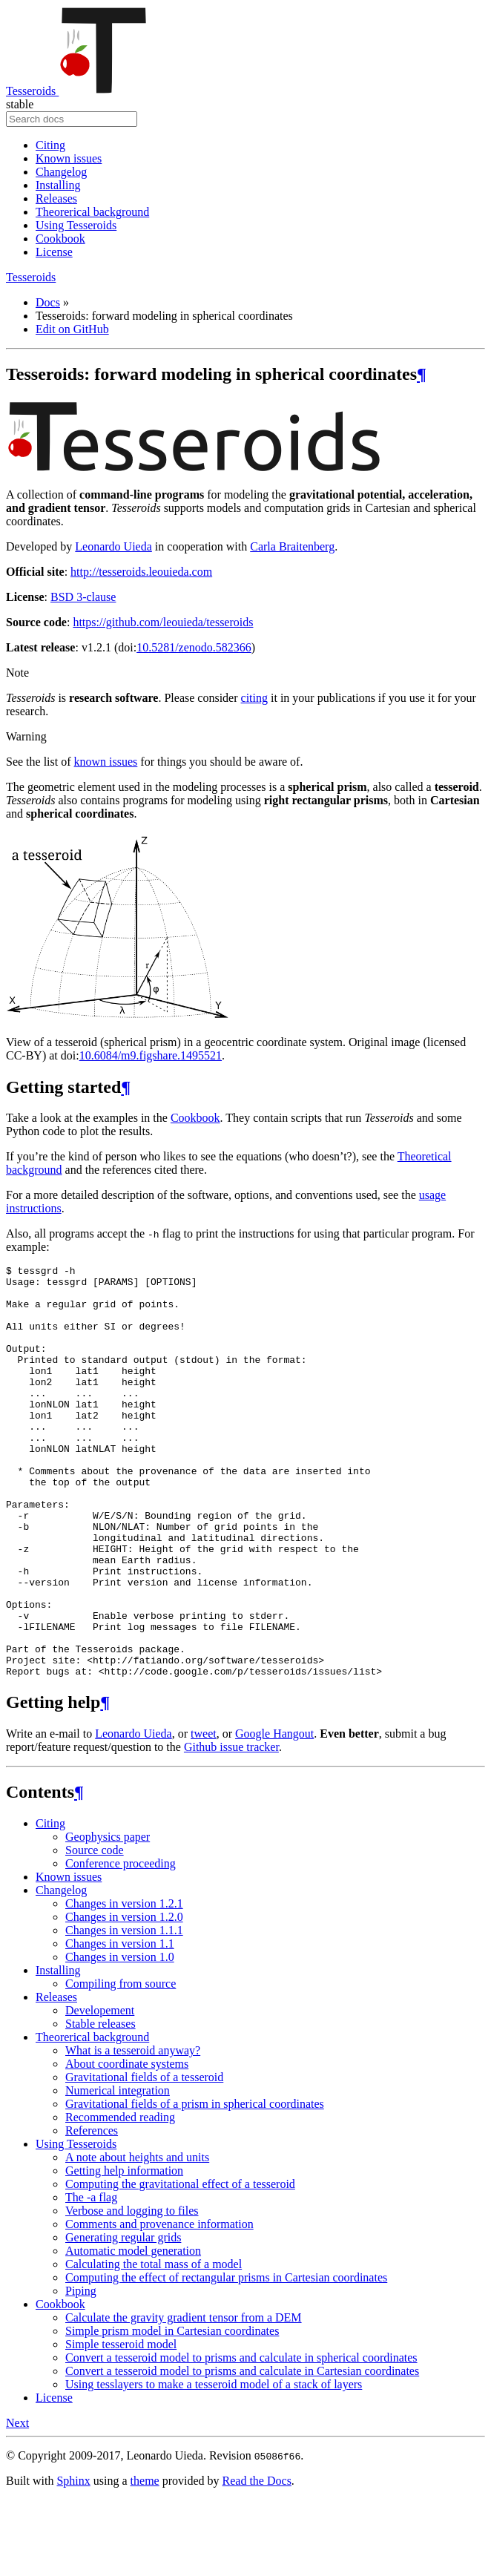  What do you see at coordinates (133, 2333) in the screenshot?
I see `Automatic model generation` at bounding box center [133, 2333].